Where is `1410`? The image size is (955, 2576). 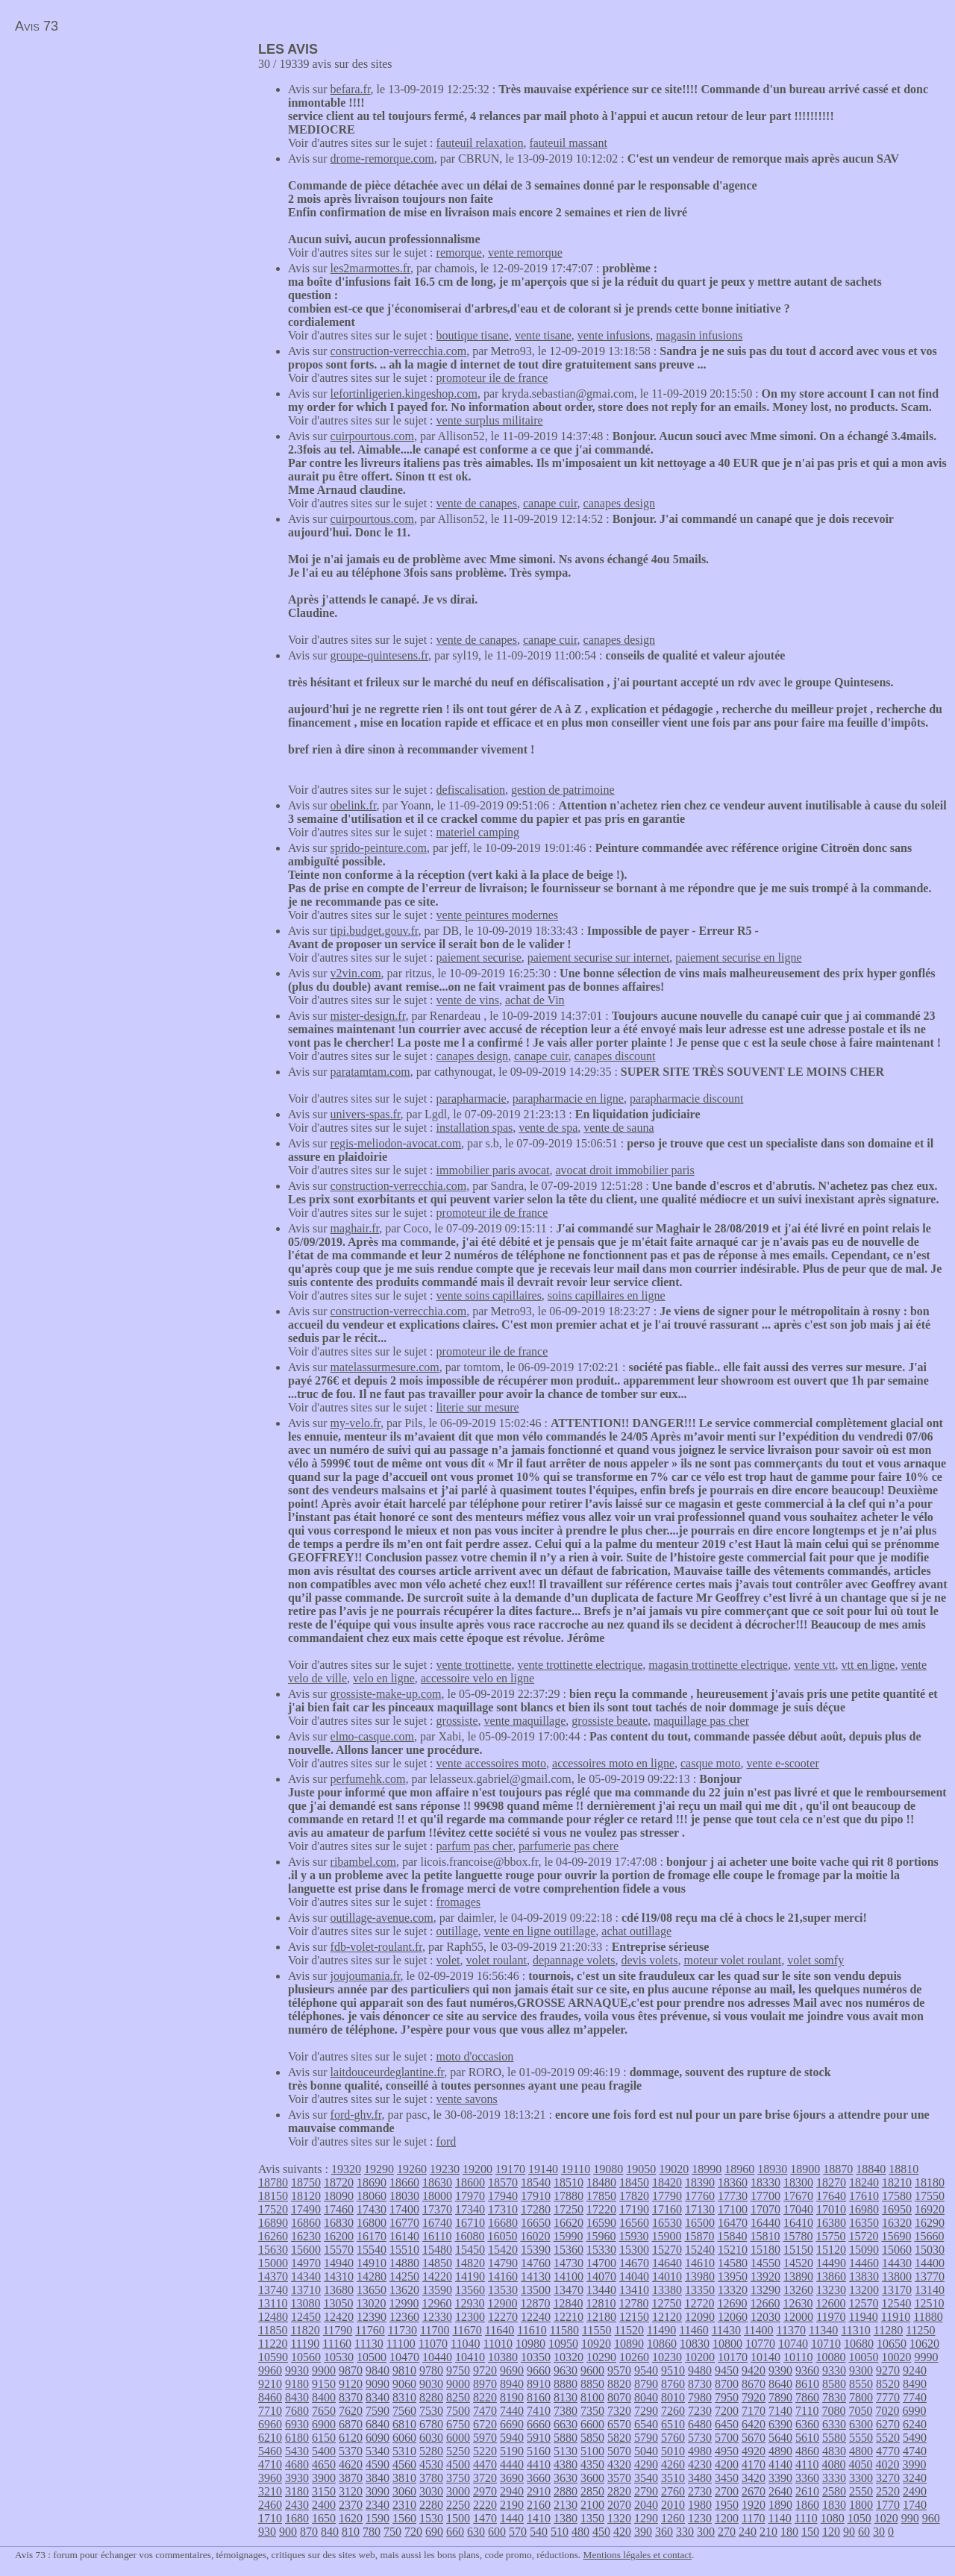
1410 is located at coordinates (539, 2518).